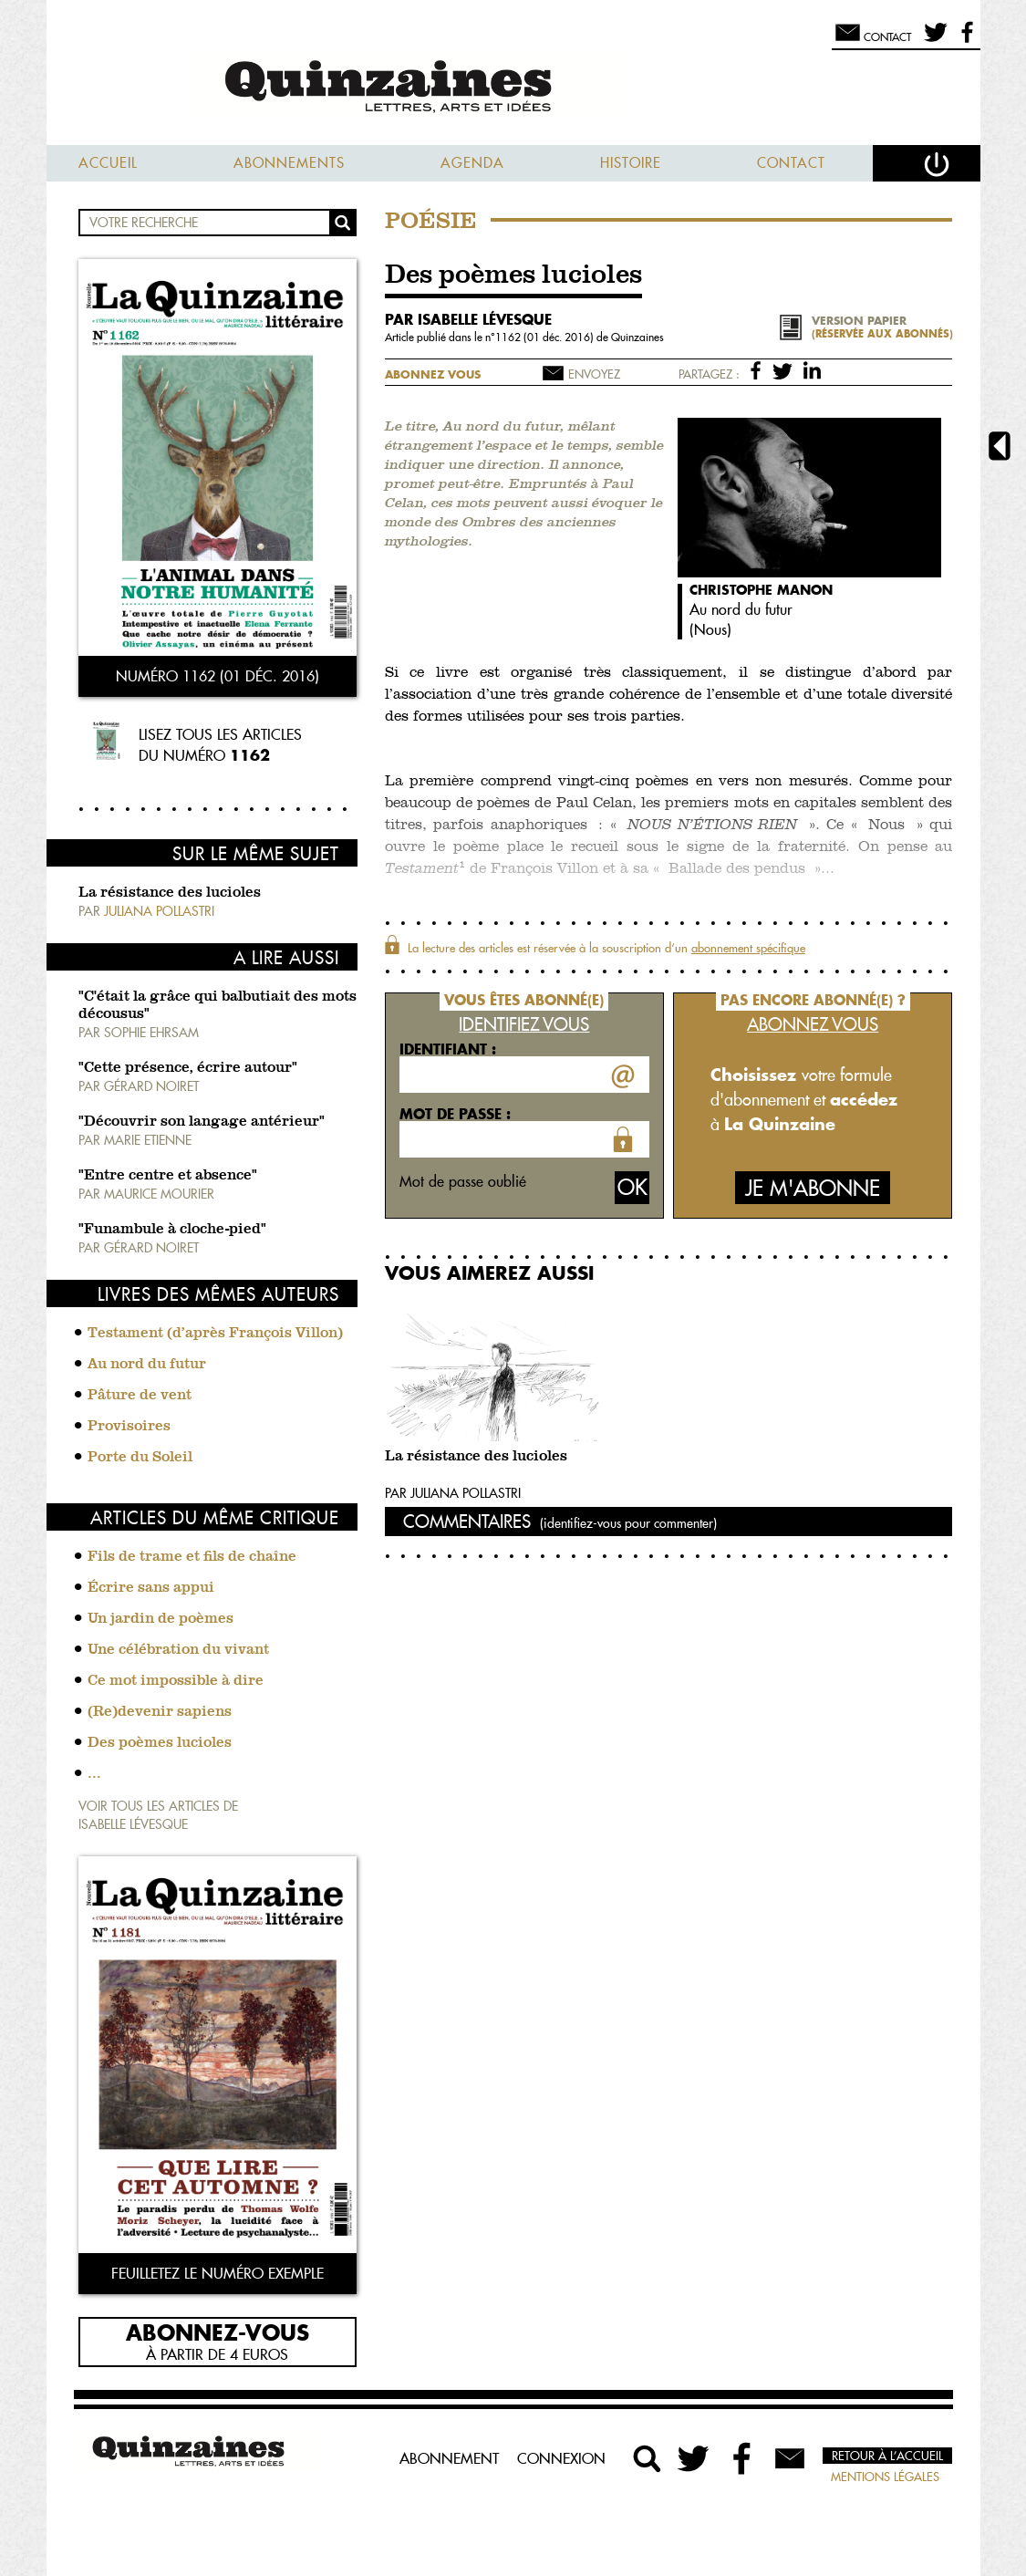  What do you see at coordinates (217, 676) in the screenshot?
I see `Numéro 1162 (01 déc. 2016)` at bounding box center [217, 676].